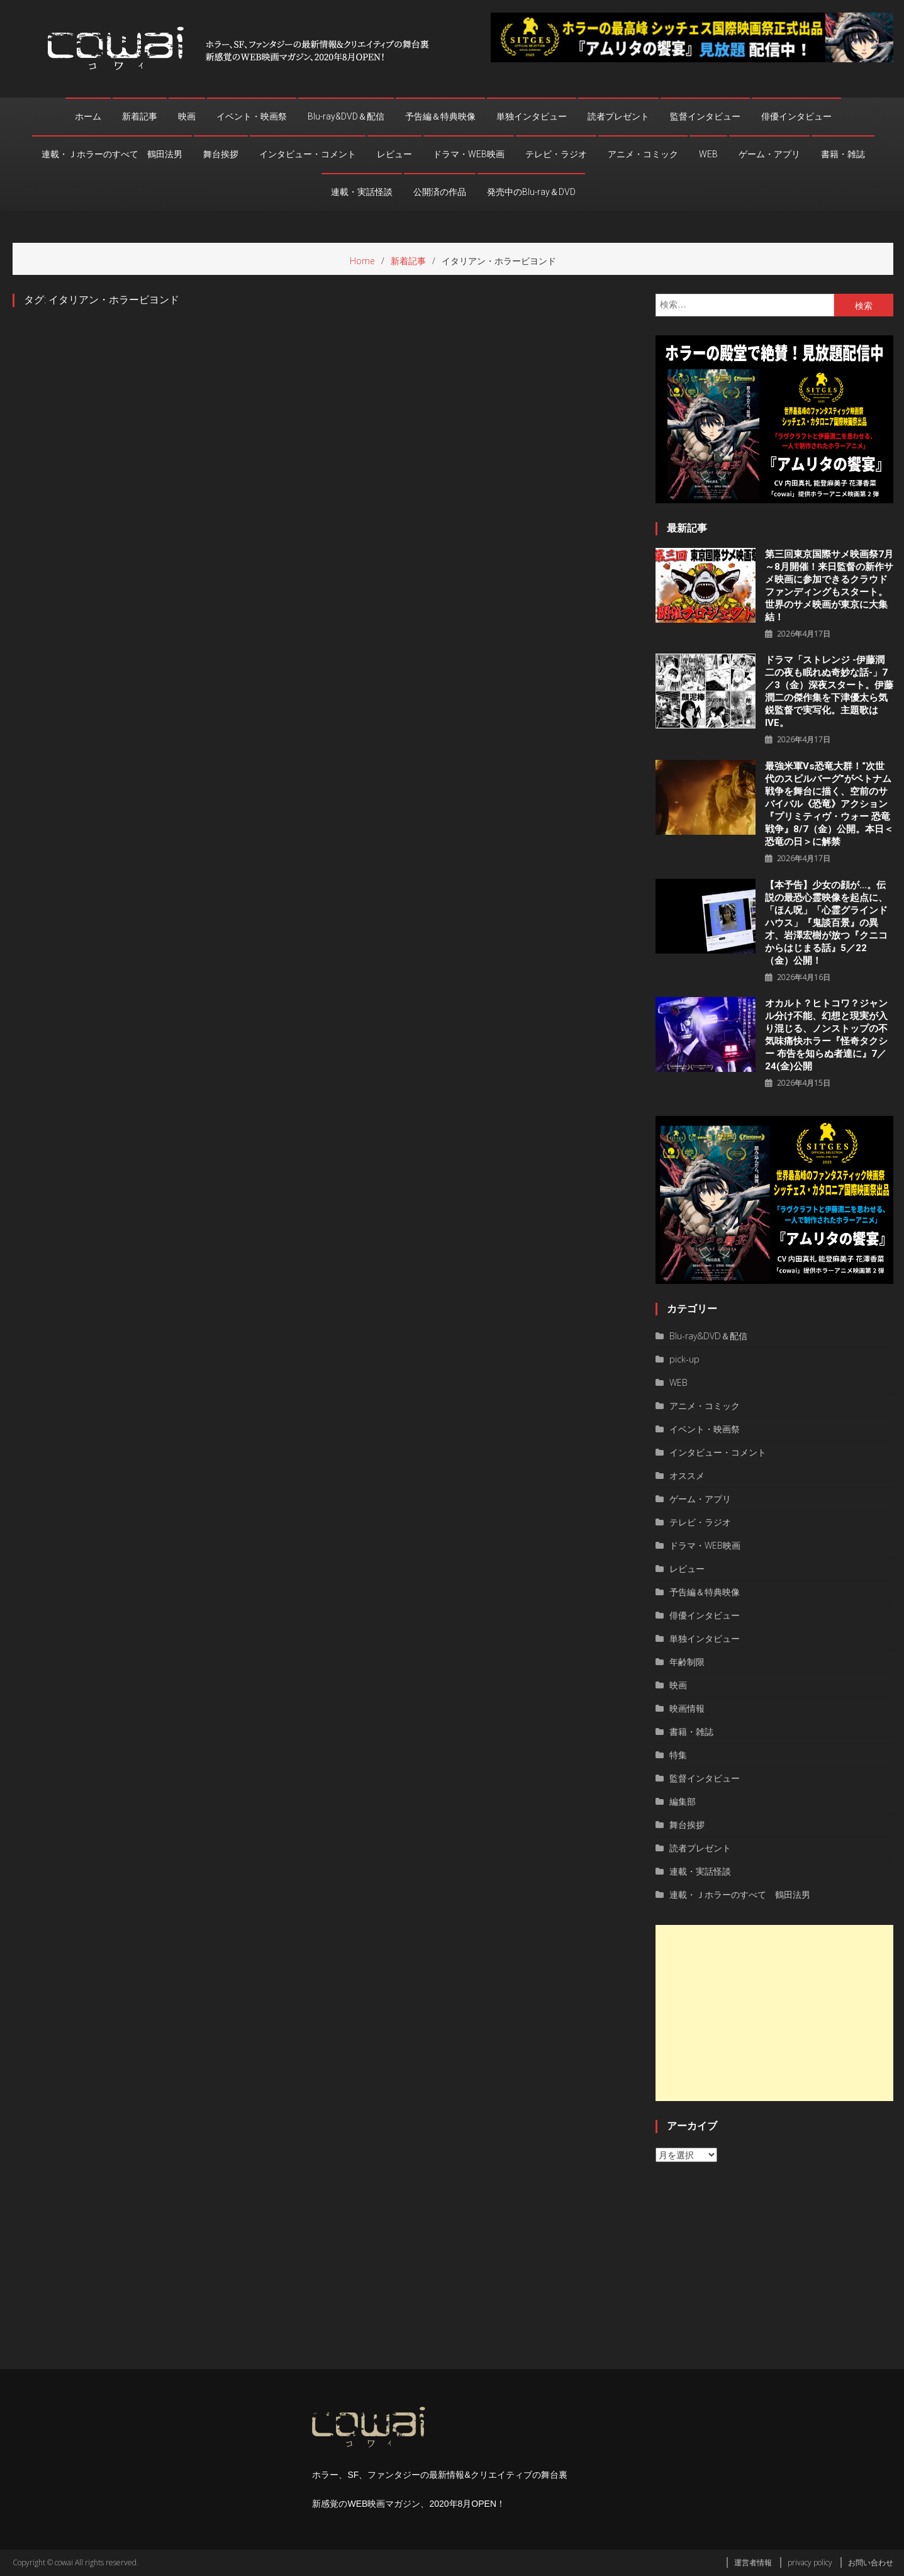 This screenshot has height=2576, width=904. I want to click on ドラマ「ストレンジ -伊藤潤二の夜も眠れぬ奇妙な話-」7／3（金）深夜スタート。伊藤潤二の傑作集を下津優太ら気鋭監督で実写化。主題歌はIVE。, so click(829, 691).